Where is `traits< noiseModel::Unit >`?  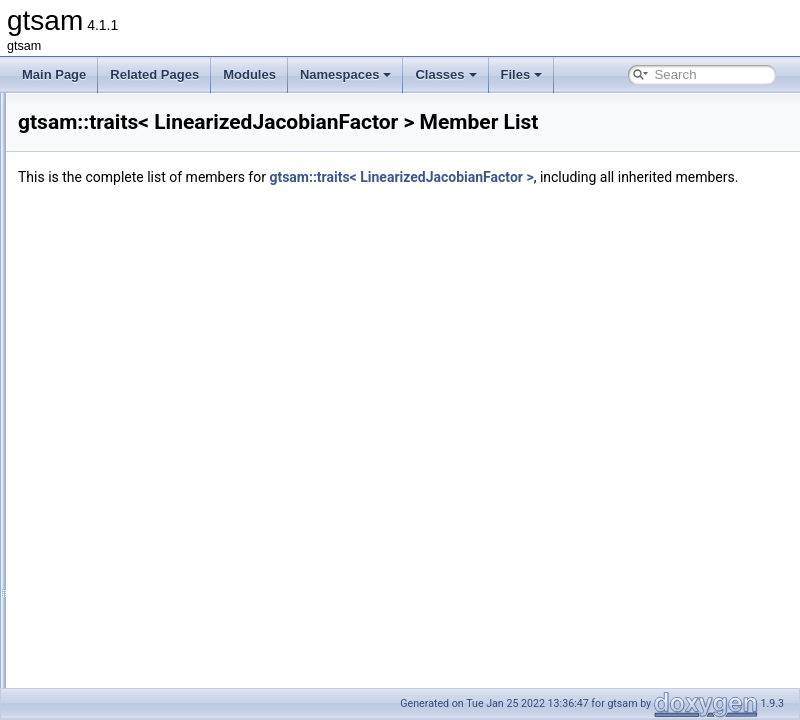
traits< noiseModel::Unit > is located at coordinates (150, 554).